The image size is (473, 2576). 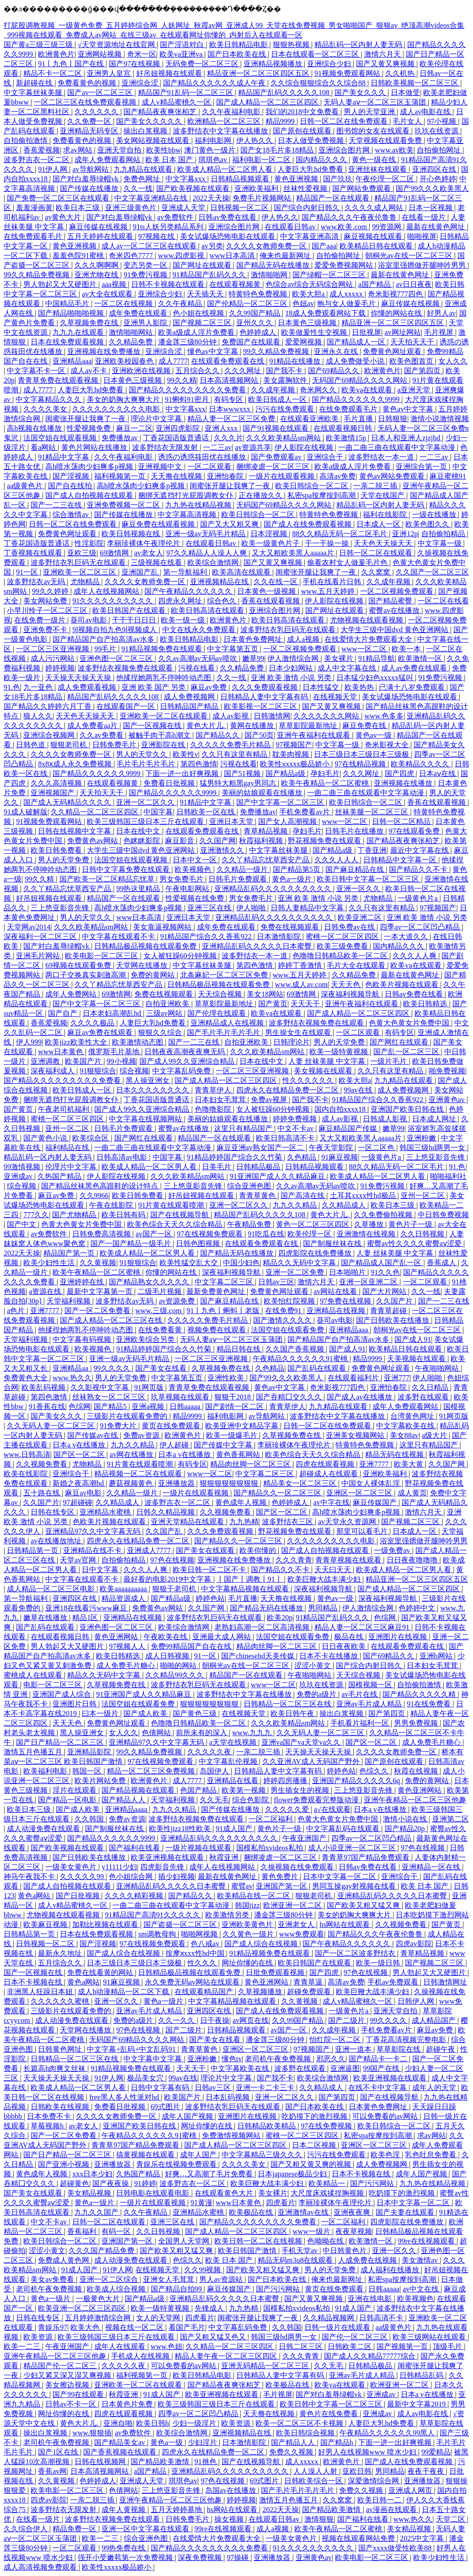 What do you see at coordinates (282, 476) in the screenshot?
I see `一级片在线观看视频` at bounding box center [282, 476].